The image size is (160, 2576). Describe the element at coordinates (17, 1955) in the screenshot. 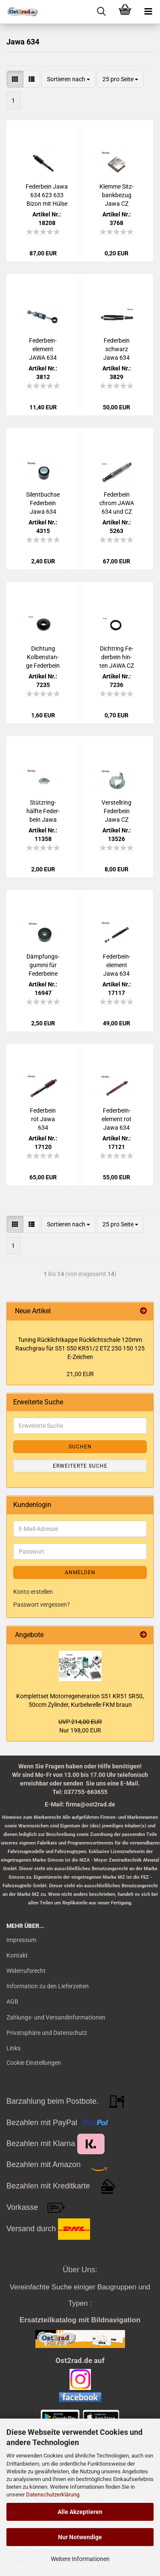

I see `Kontakt` at that location.